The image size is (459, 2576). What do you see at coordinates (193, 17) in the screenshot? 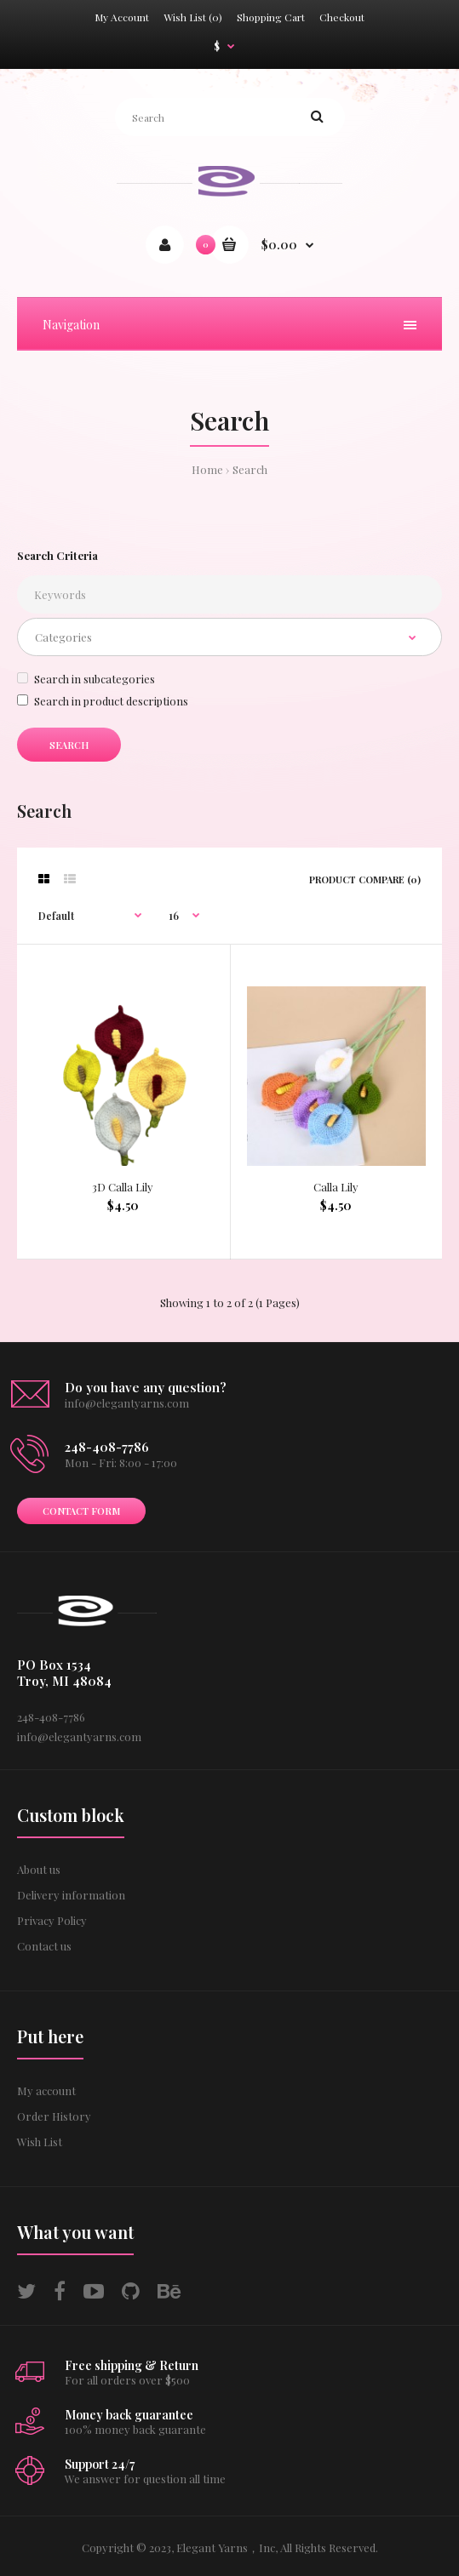
I see `Wish List (0)` at bounding box center [193, 17].